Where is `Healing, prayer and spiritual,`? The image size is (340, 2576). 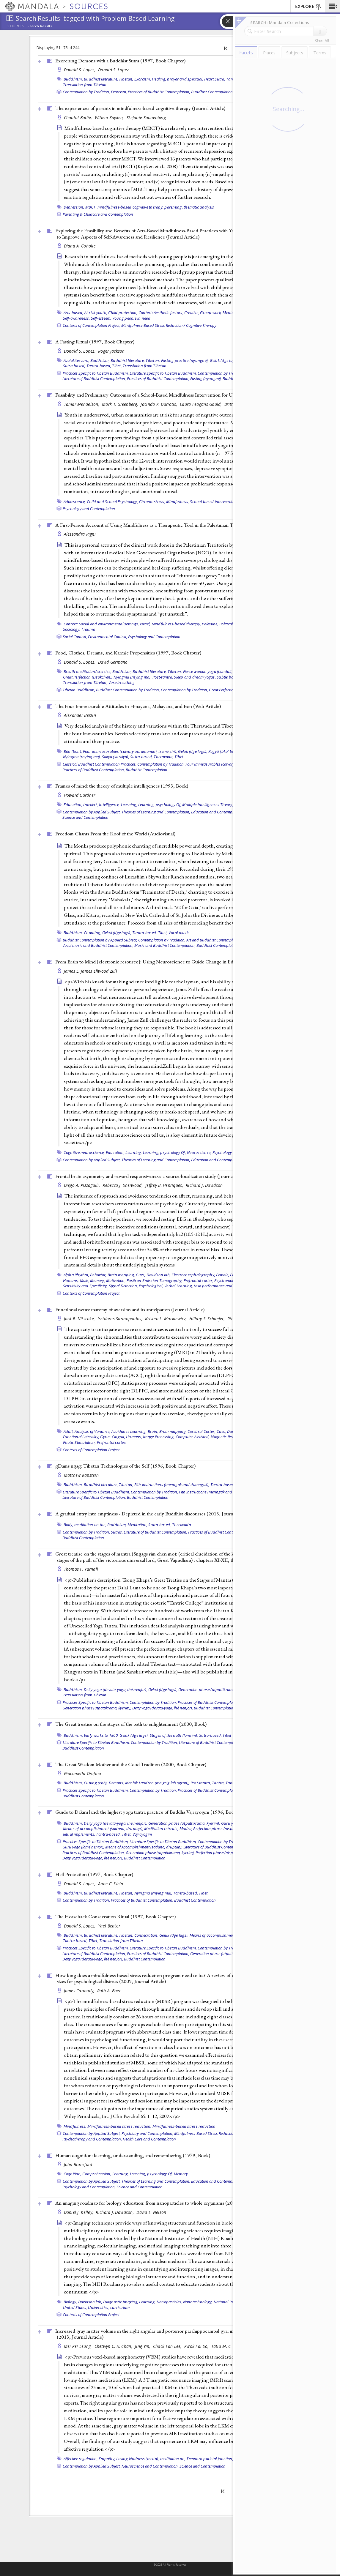 Healing, prayer and spiritual, is located at coordinates (177, 79).